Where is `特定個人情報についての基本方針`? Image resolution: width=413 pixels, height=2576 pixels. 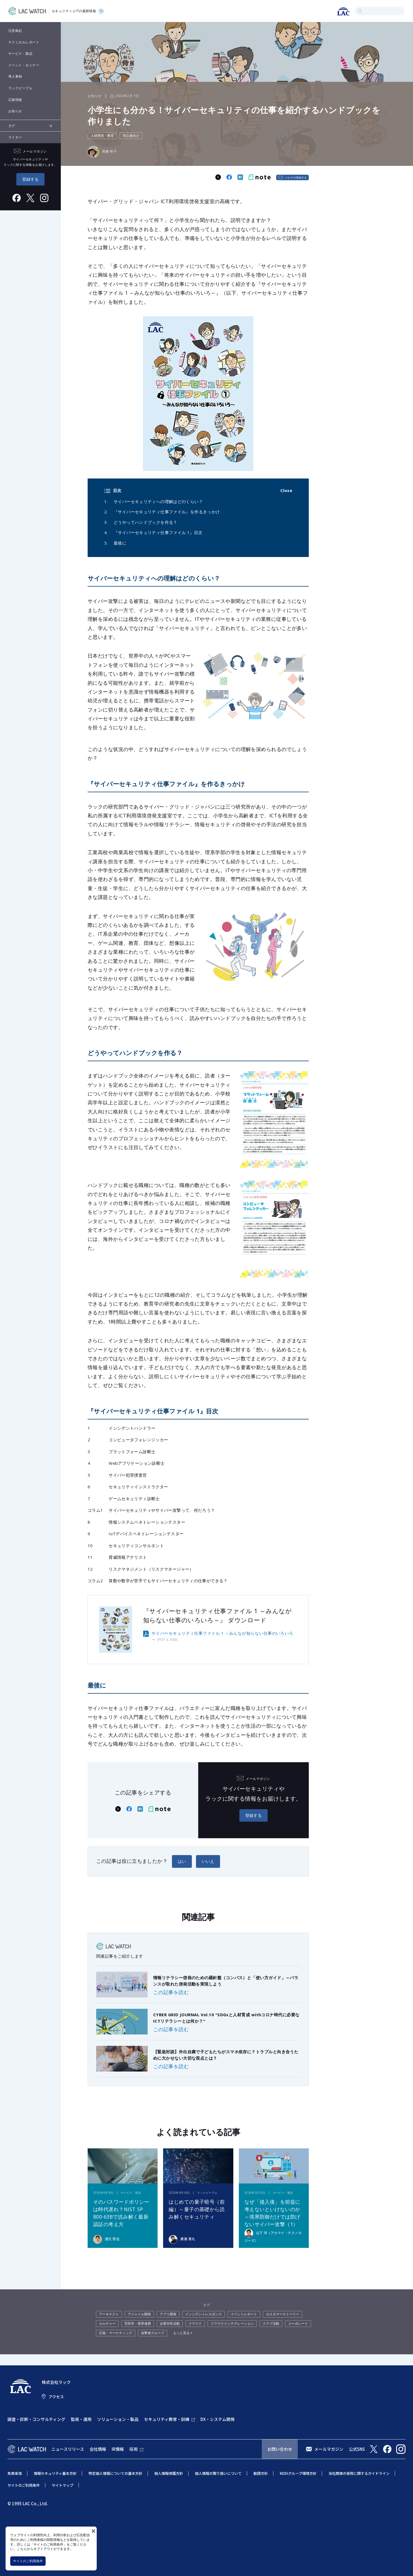 特定個人情報についての基本方針 is located at coordinates (115, 2473).